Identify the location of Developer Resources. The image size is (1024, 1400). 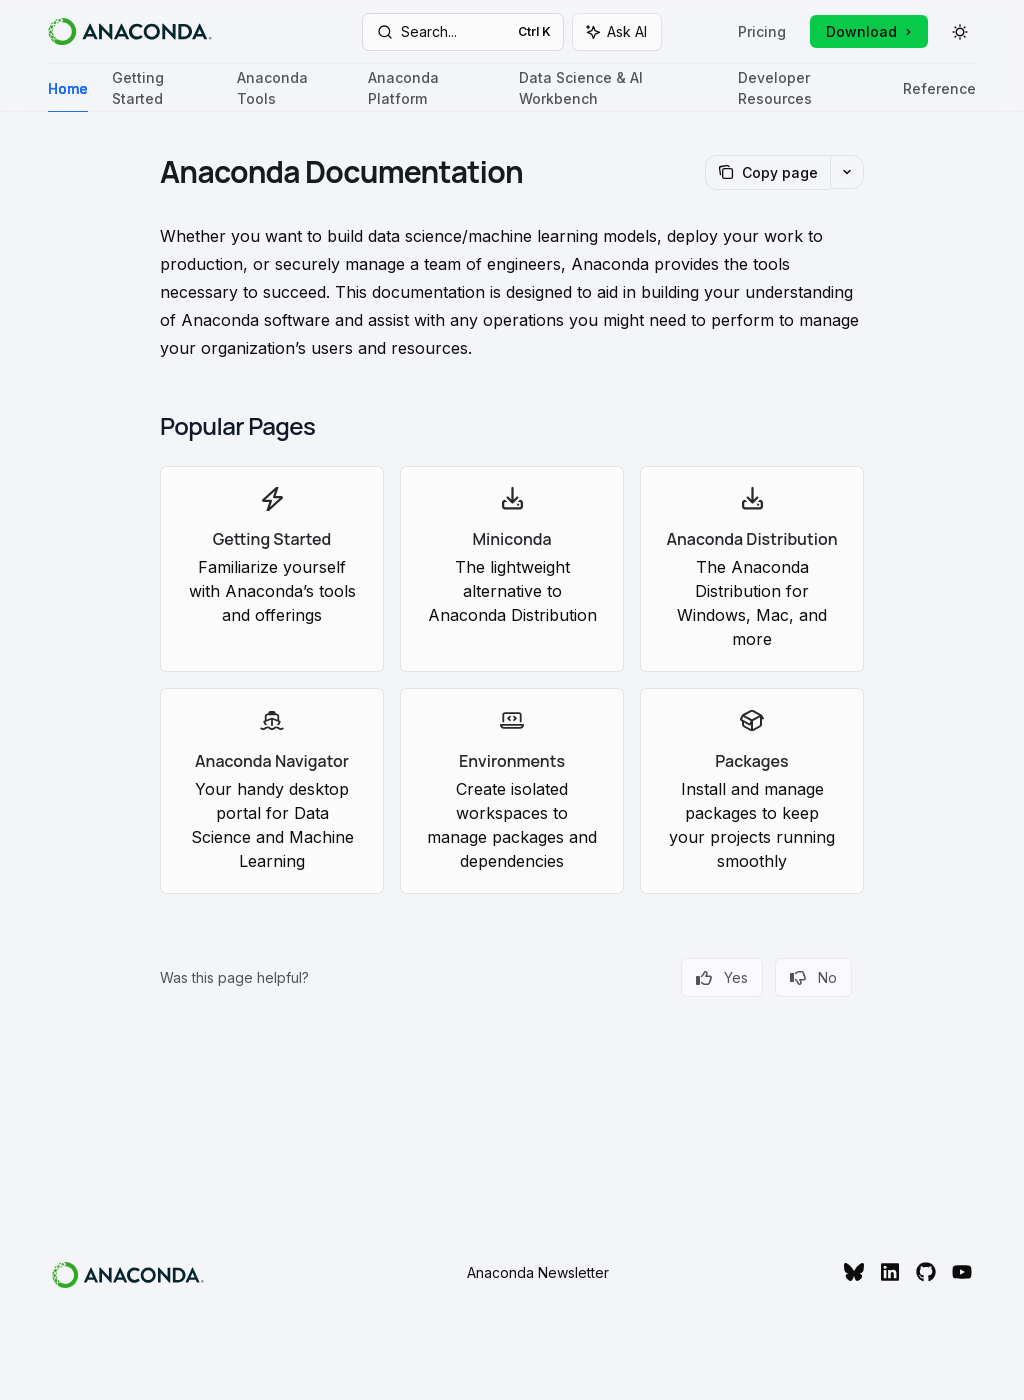
(808, 90).